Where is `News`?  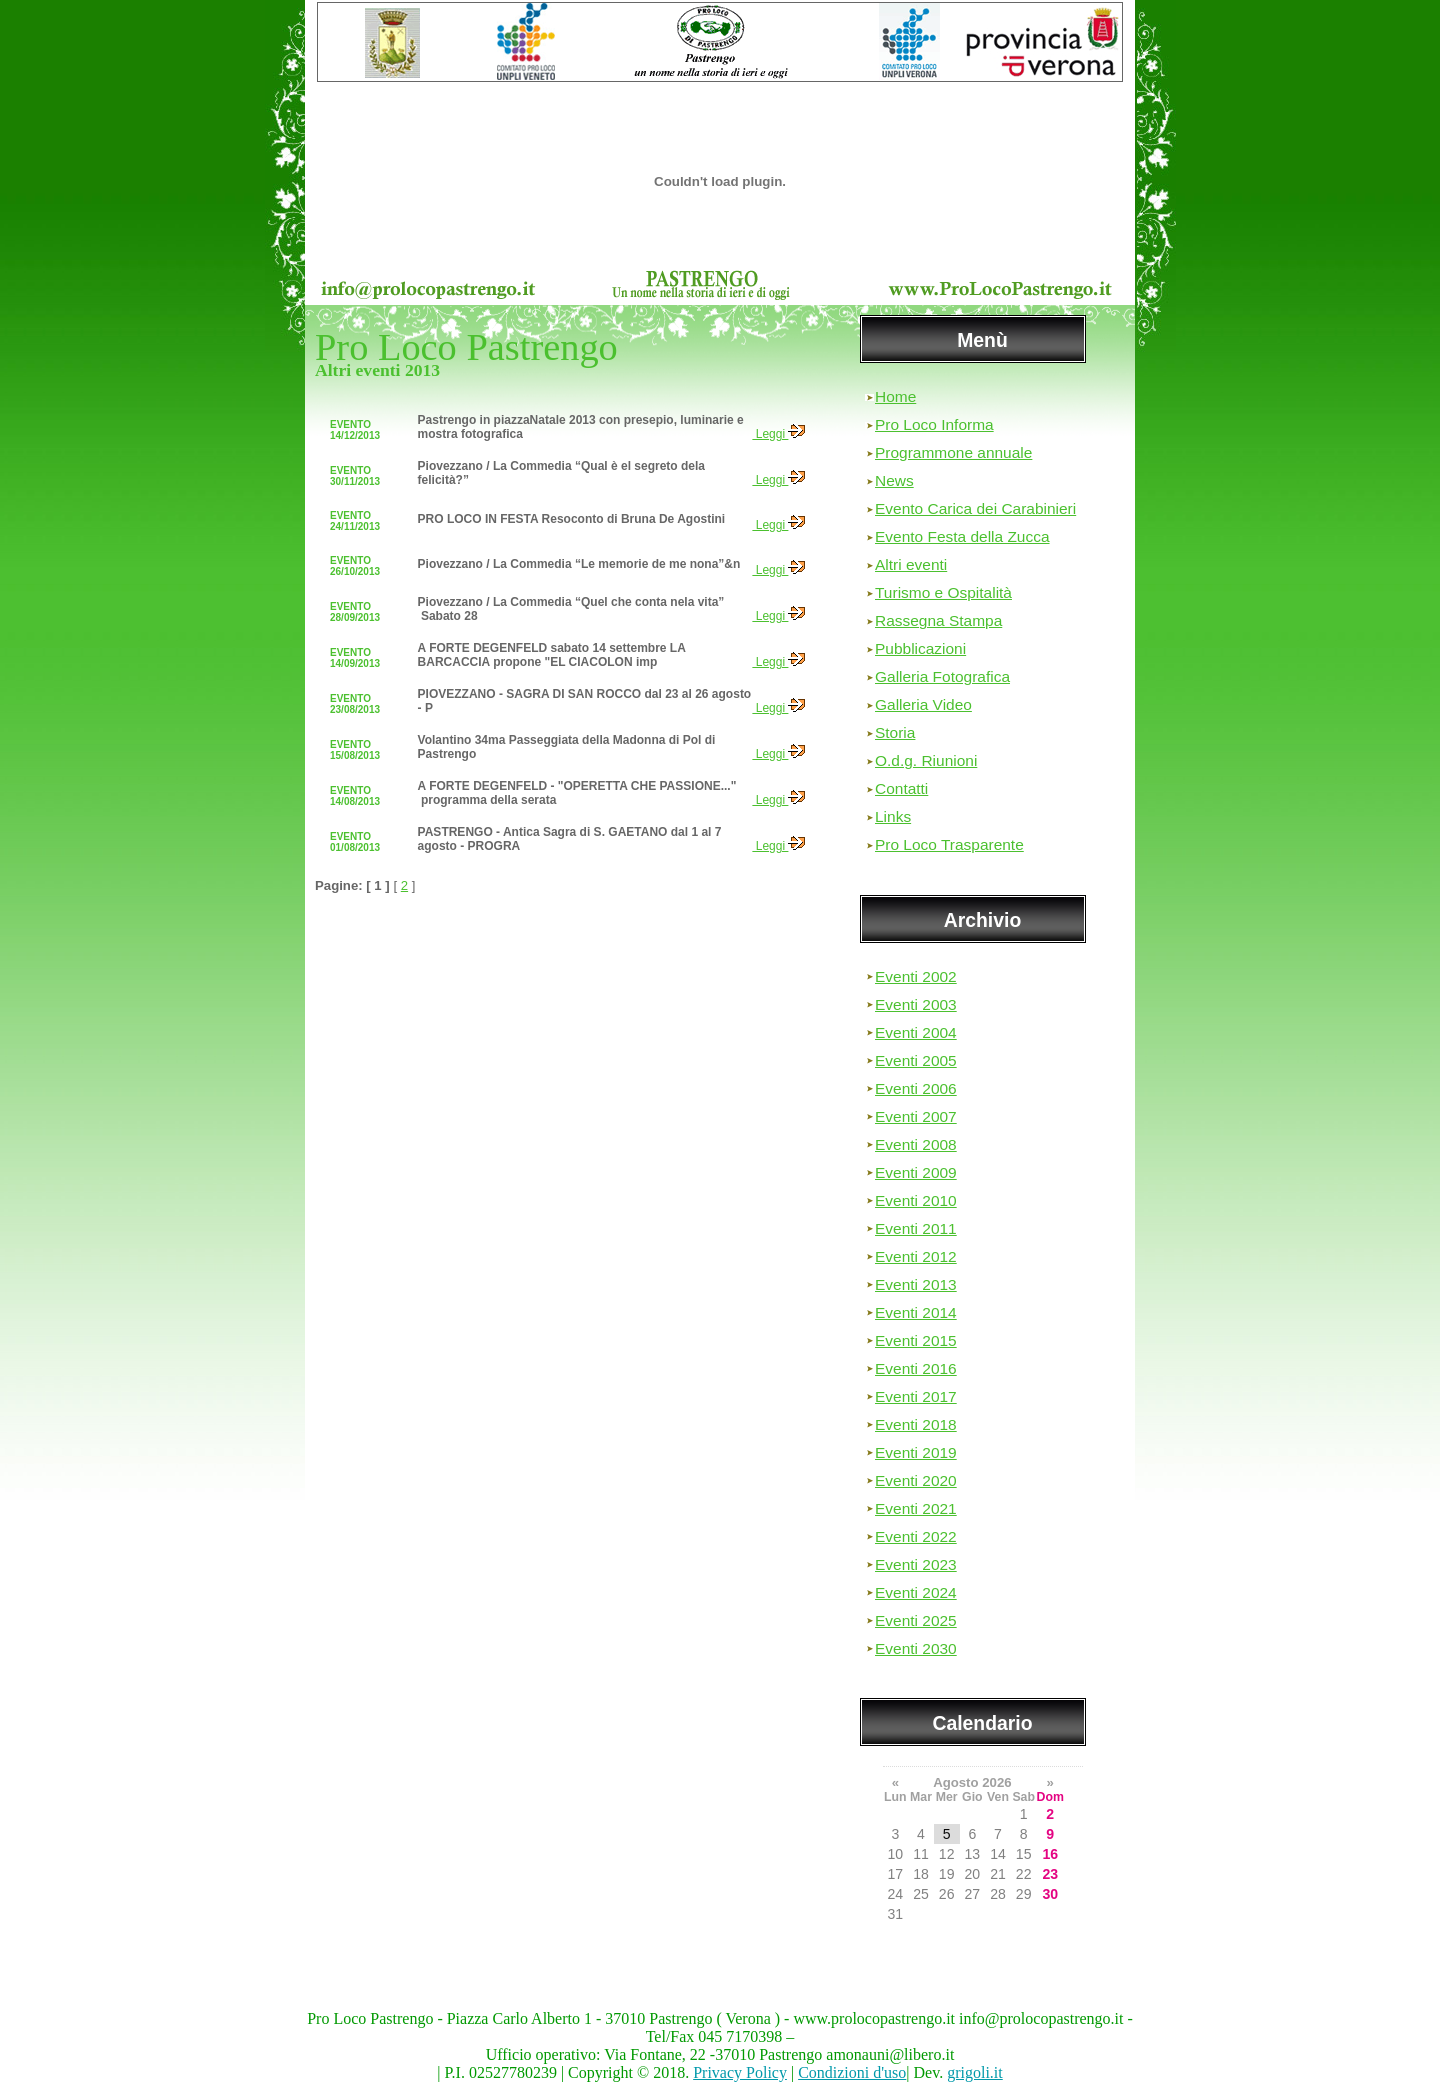
News is located at coordinates (894, 480).